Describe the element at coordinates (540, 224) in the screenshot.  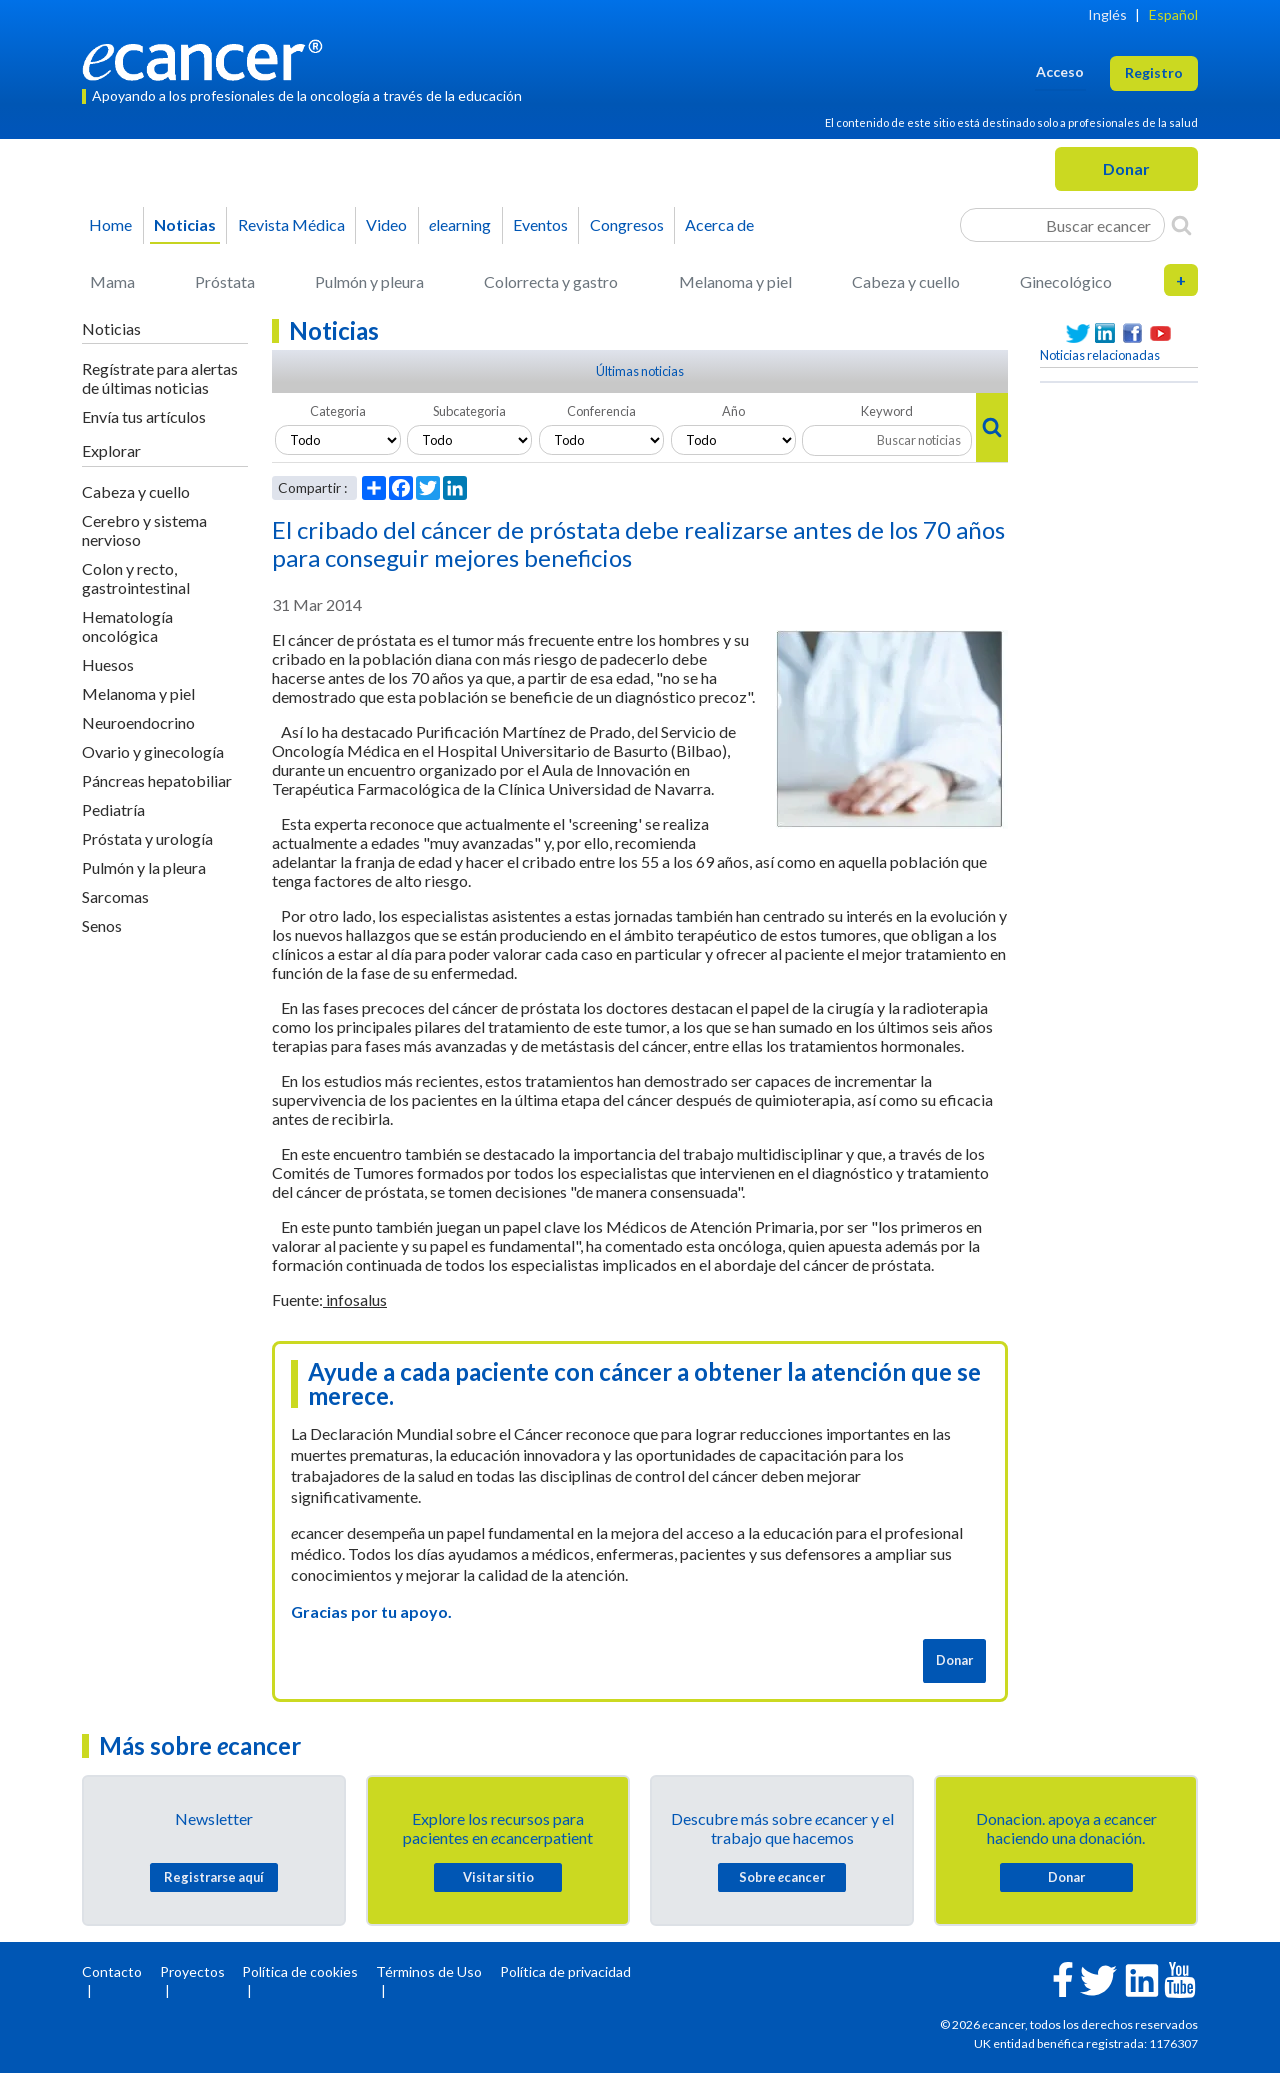
I see `Eventos` at that location.